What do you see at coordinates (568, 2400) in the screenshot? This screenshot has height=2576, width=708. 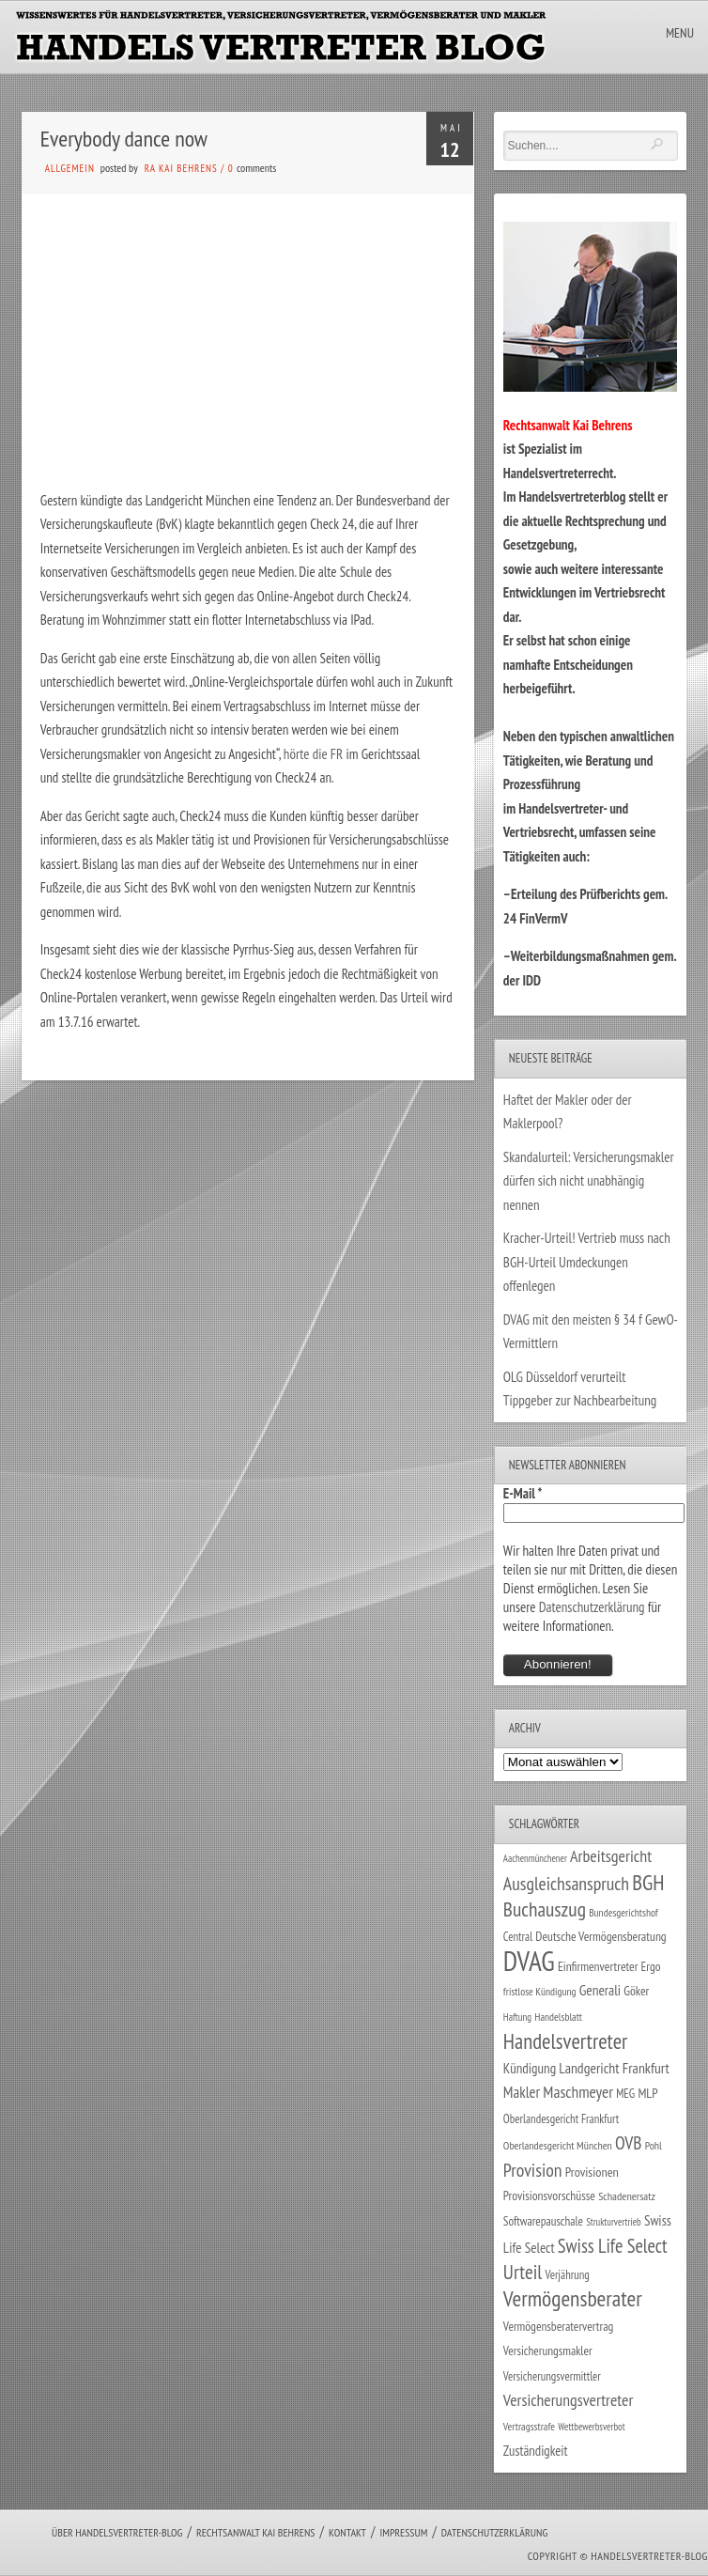 I see `Versicherungsvertreter [Versicherungsvertreter (66 Einträge)]` at bounding box center [568, 2400].